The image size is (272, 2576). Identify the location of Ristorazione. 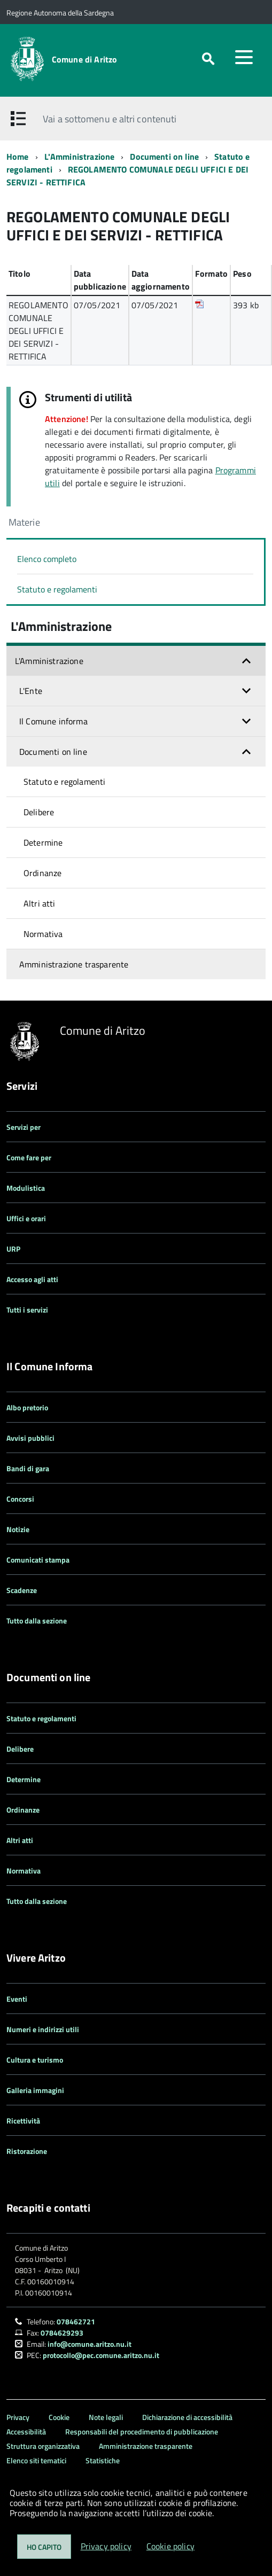
(26, 2151).